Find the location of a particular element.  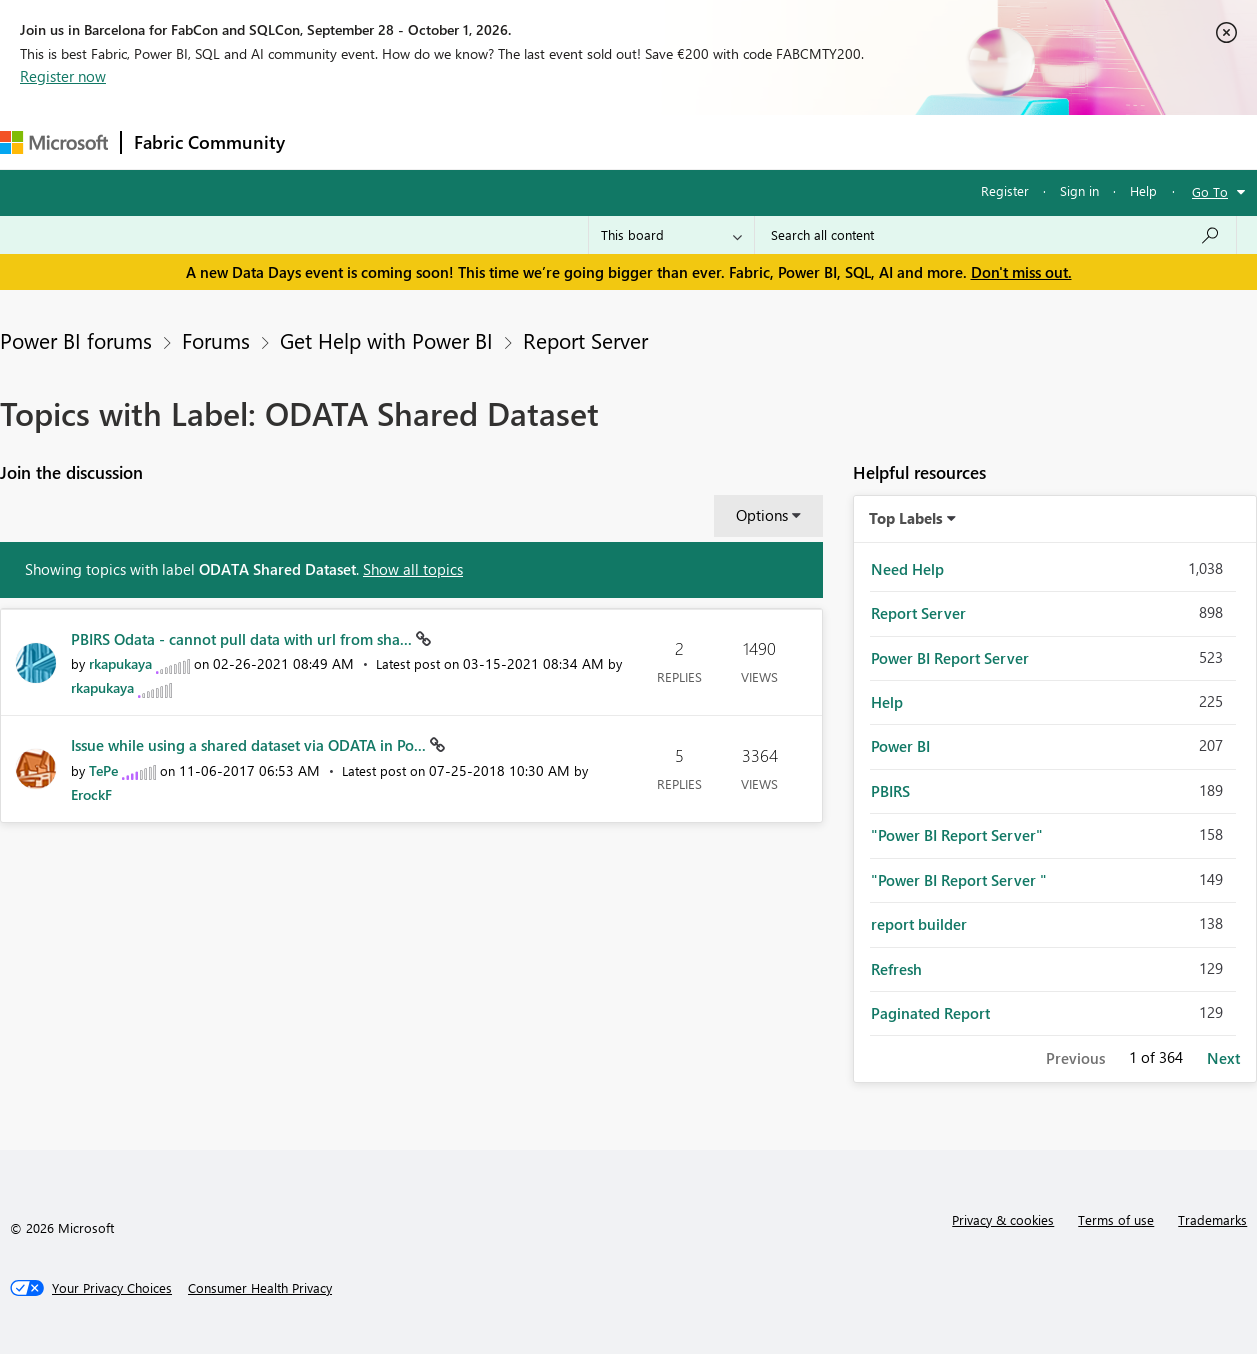

PBIRS Odata - cannot pull data with url from sha... is located at coordinates (243, 639).